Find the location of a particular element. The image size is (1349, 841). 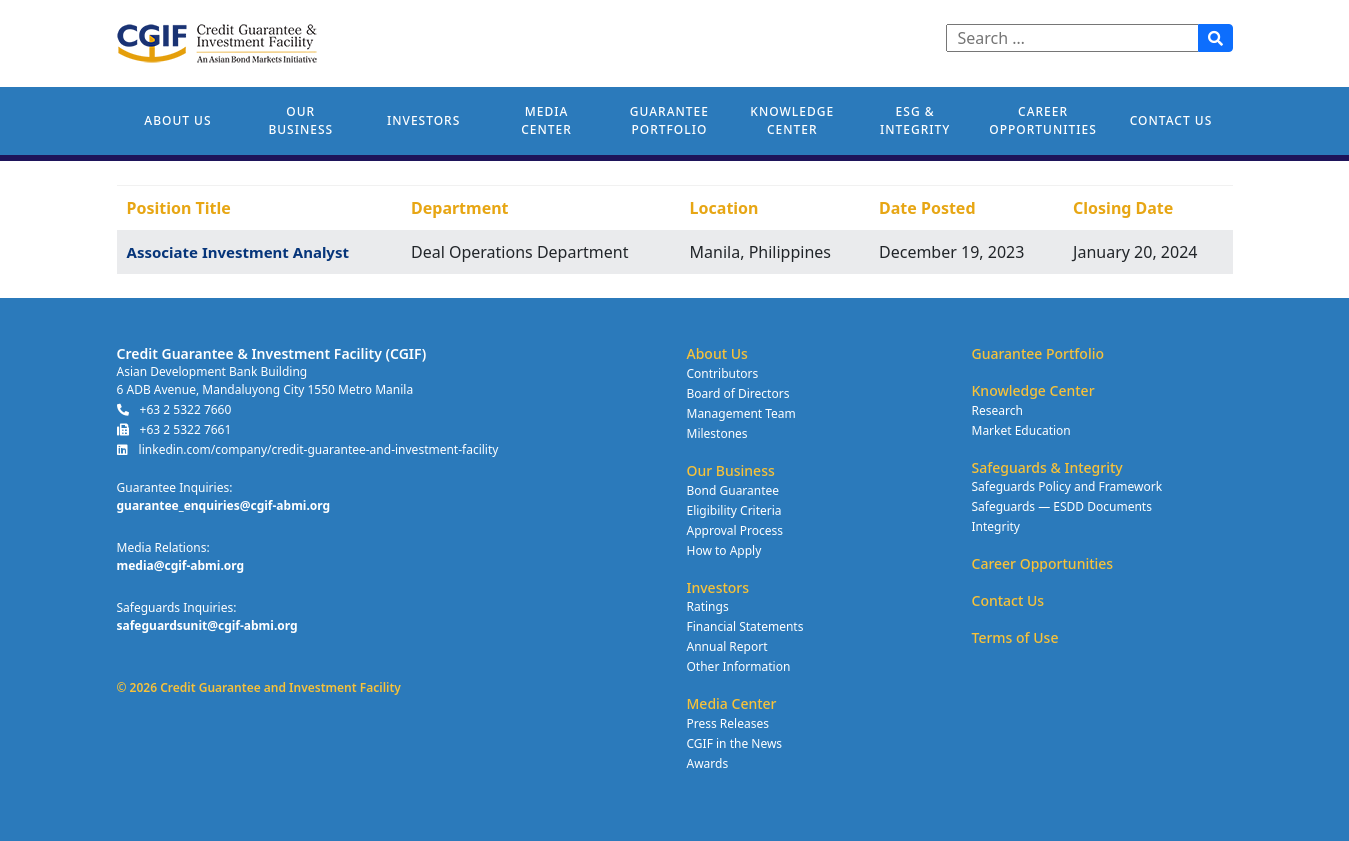

Media Relations: is located at coordinates (163, 547).